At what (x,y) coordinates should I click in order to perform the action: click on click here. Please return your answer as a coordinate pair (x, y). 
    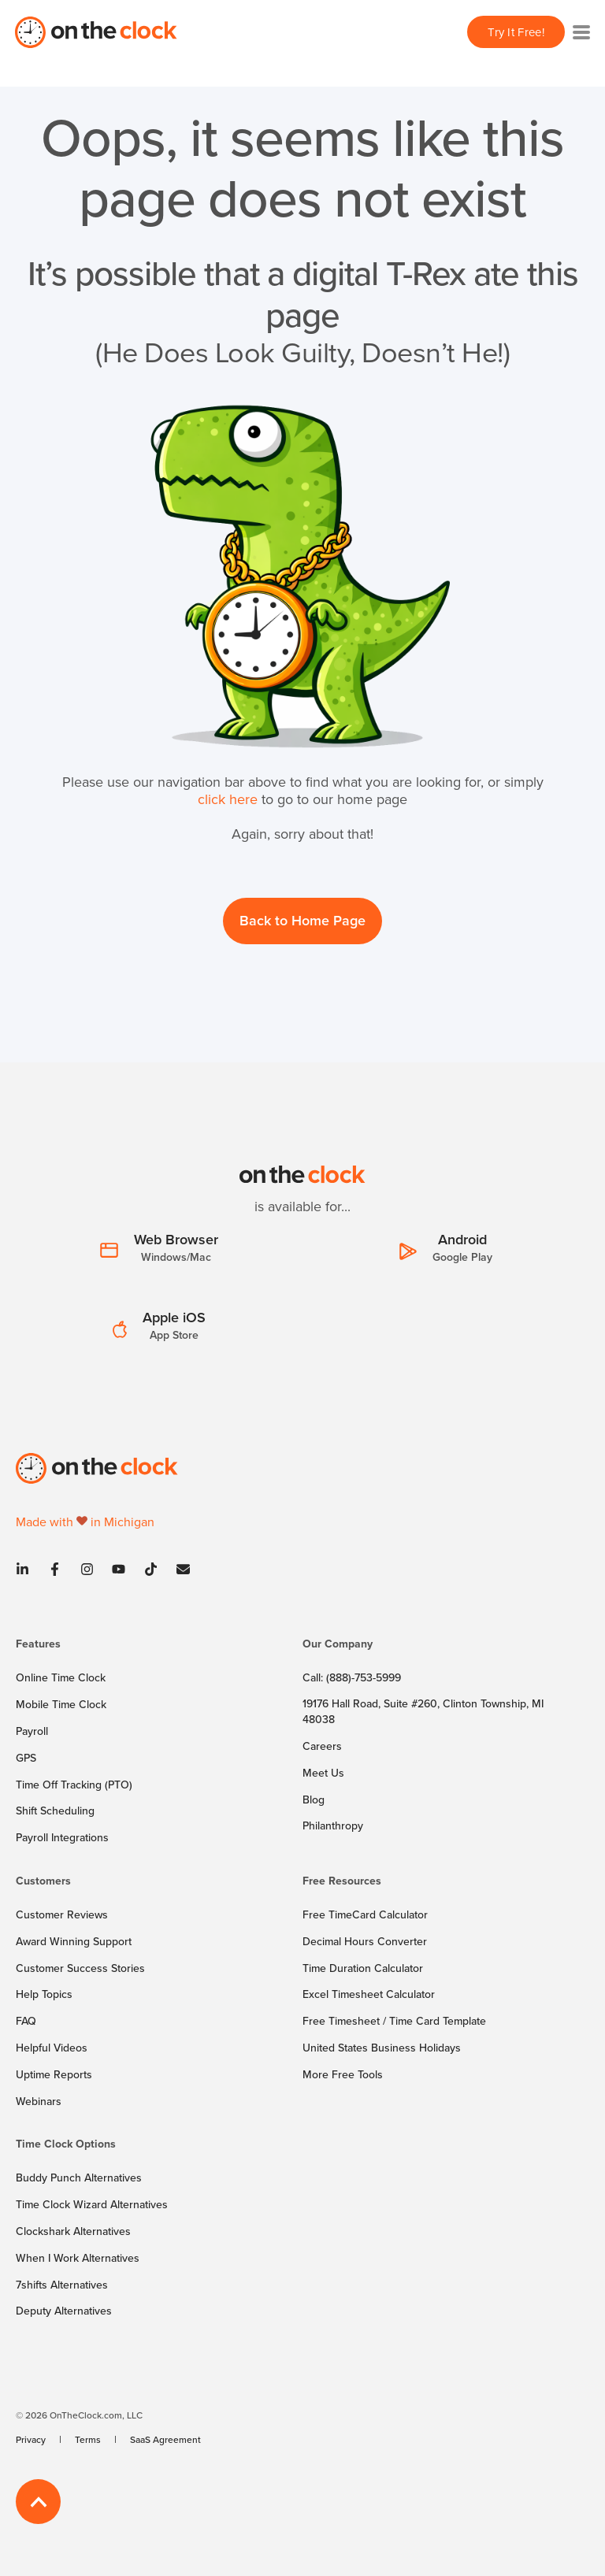
    Looking at the image, I should click on (228, 799).